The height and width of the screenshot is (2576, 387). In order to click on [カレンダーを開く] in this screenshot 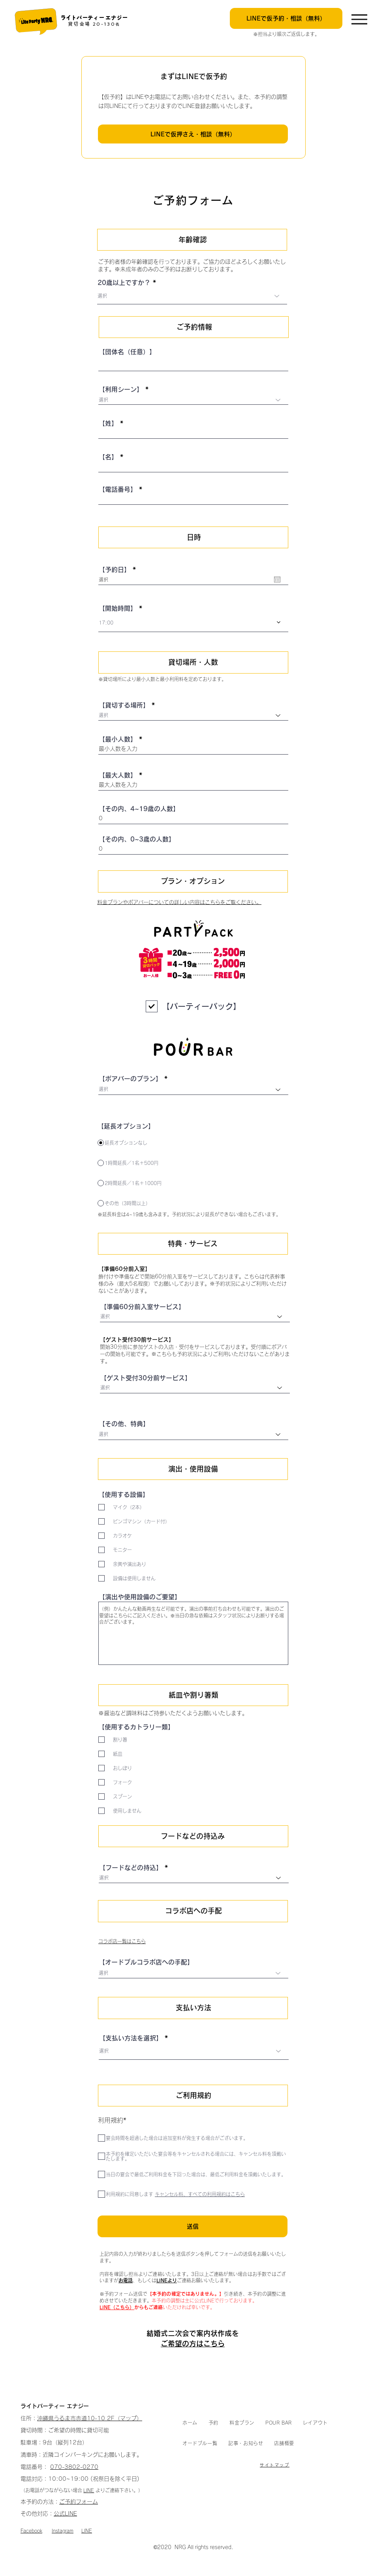, I will do `click(277, 579)`.